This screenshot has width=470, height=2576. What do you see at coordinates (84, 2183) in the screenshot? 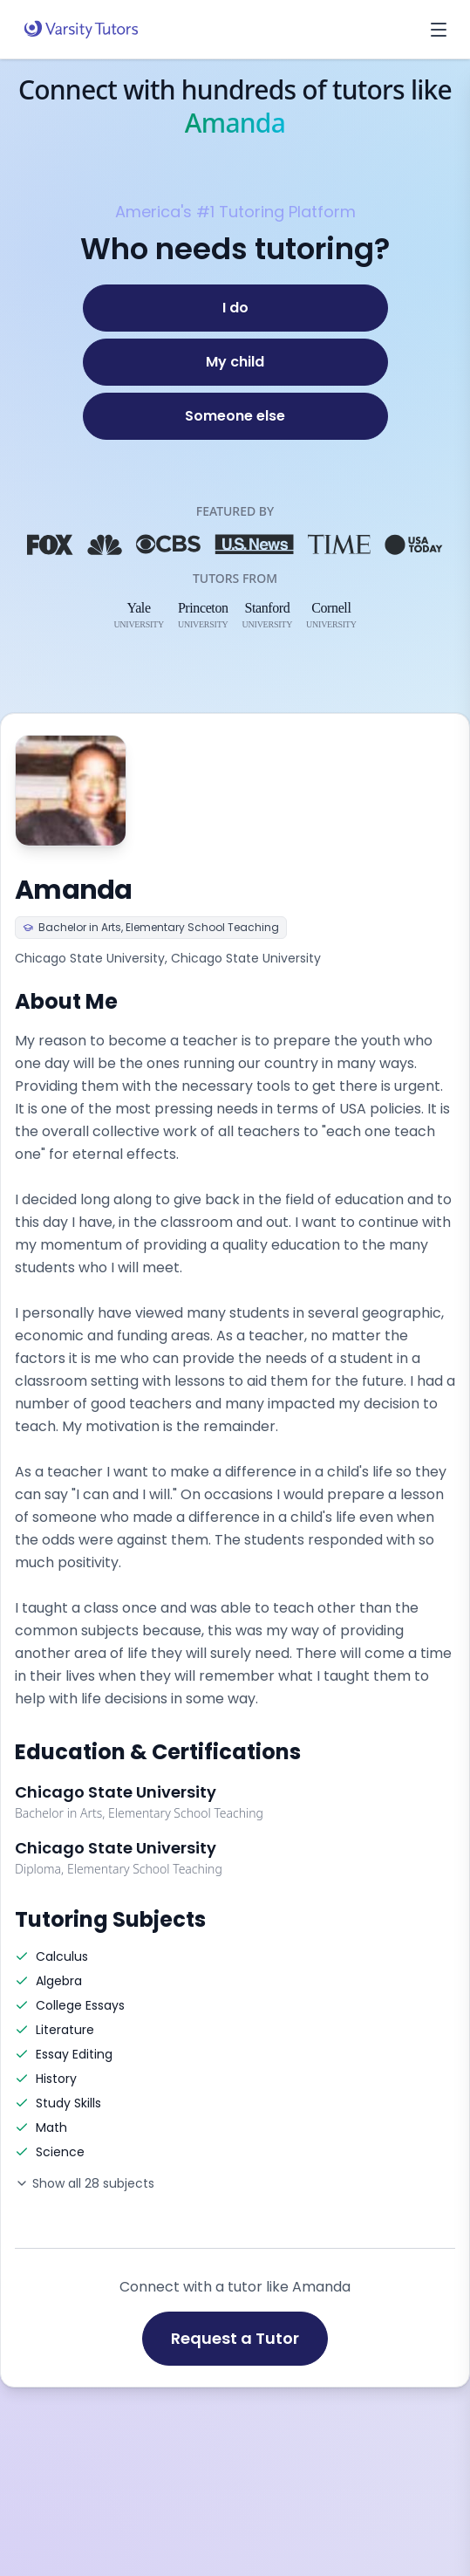
I see `Show all 28 subjects` at bounding box center [84, 2183].